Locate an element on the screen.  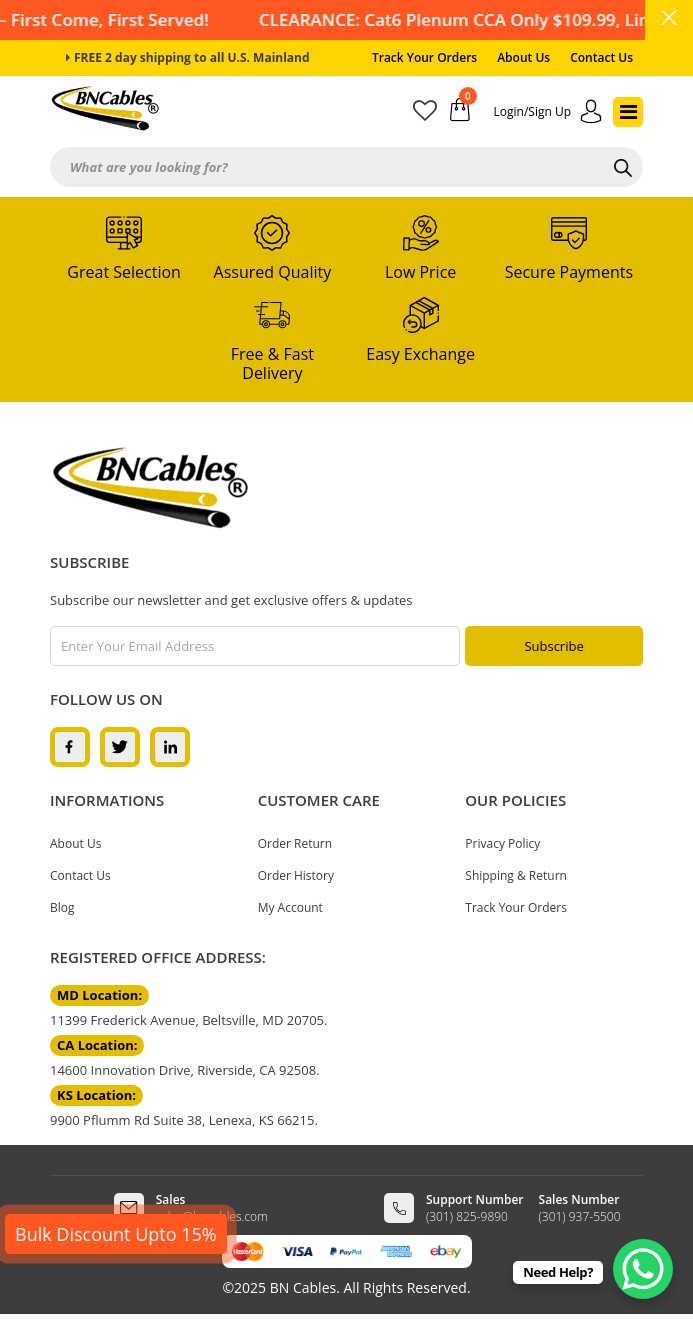
Shipping & Return is located at coordinates (516, 875).